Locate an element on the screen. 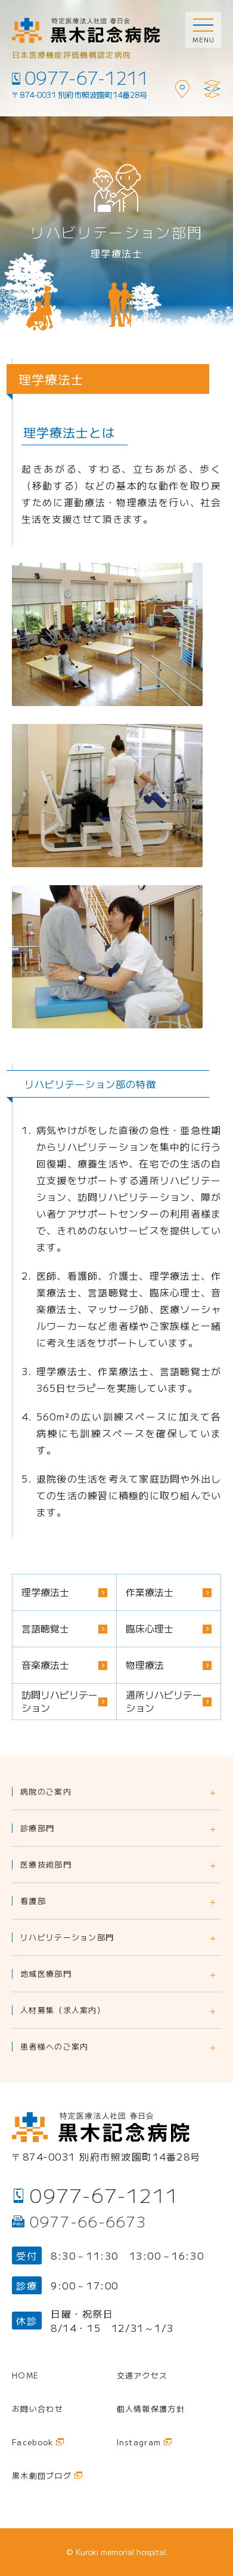 Image resolution: width=233 pixels, height=2576 pixels. 日本医療機能評価機構認定病院 is located at coordinates (71, 55).